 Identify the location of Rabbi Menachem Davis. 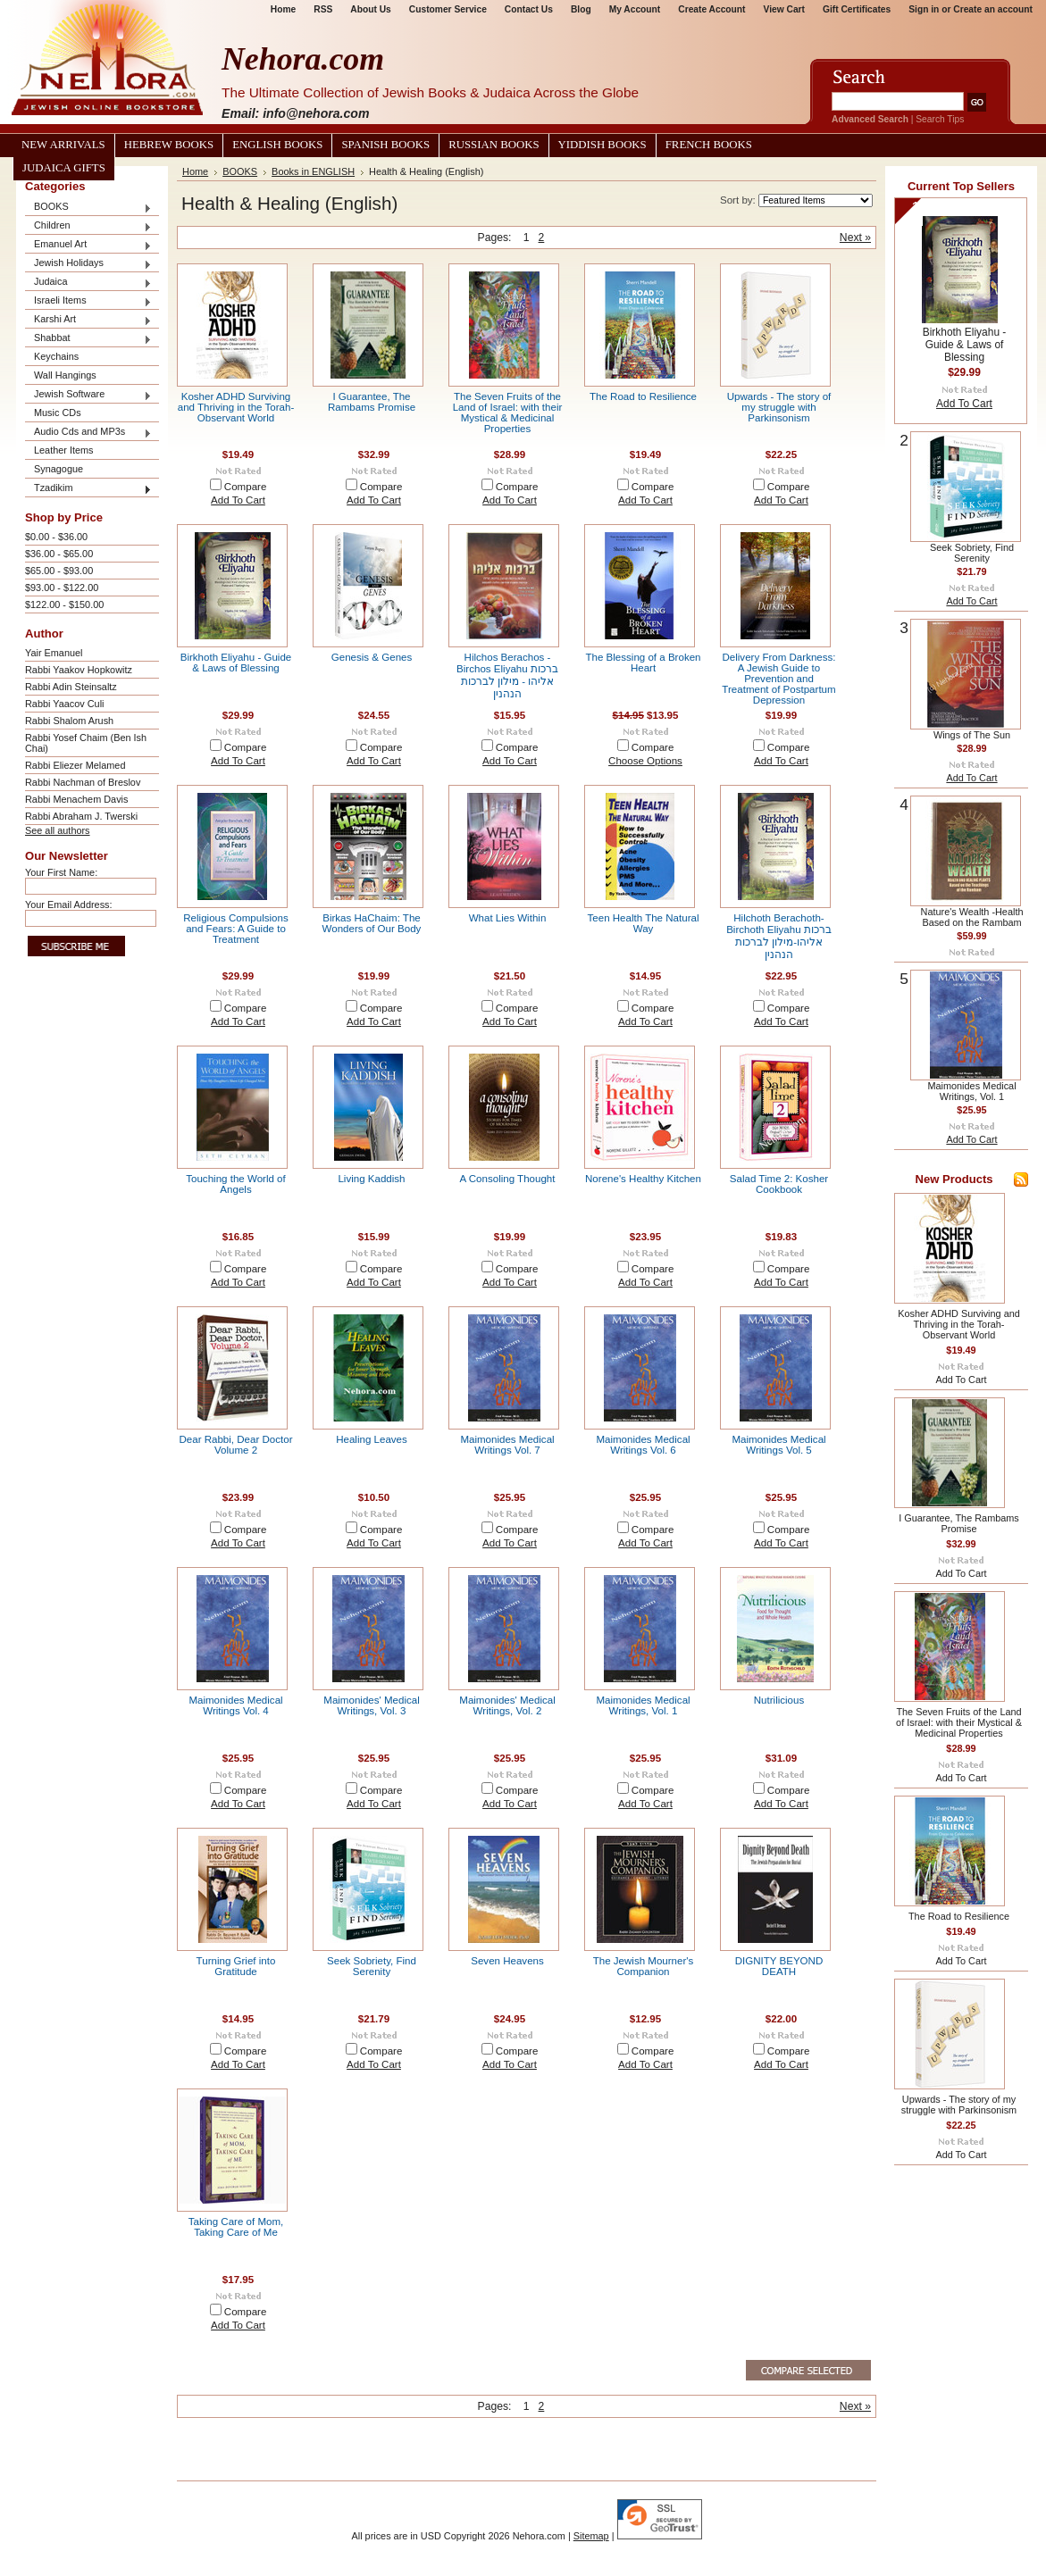
(76, 799).